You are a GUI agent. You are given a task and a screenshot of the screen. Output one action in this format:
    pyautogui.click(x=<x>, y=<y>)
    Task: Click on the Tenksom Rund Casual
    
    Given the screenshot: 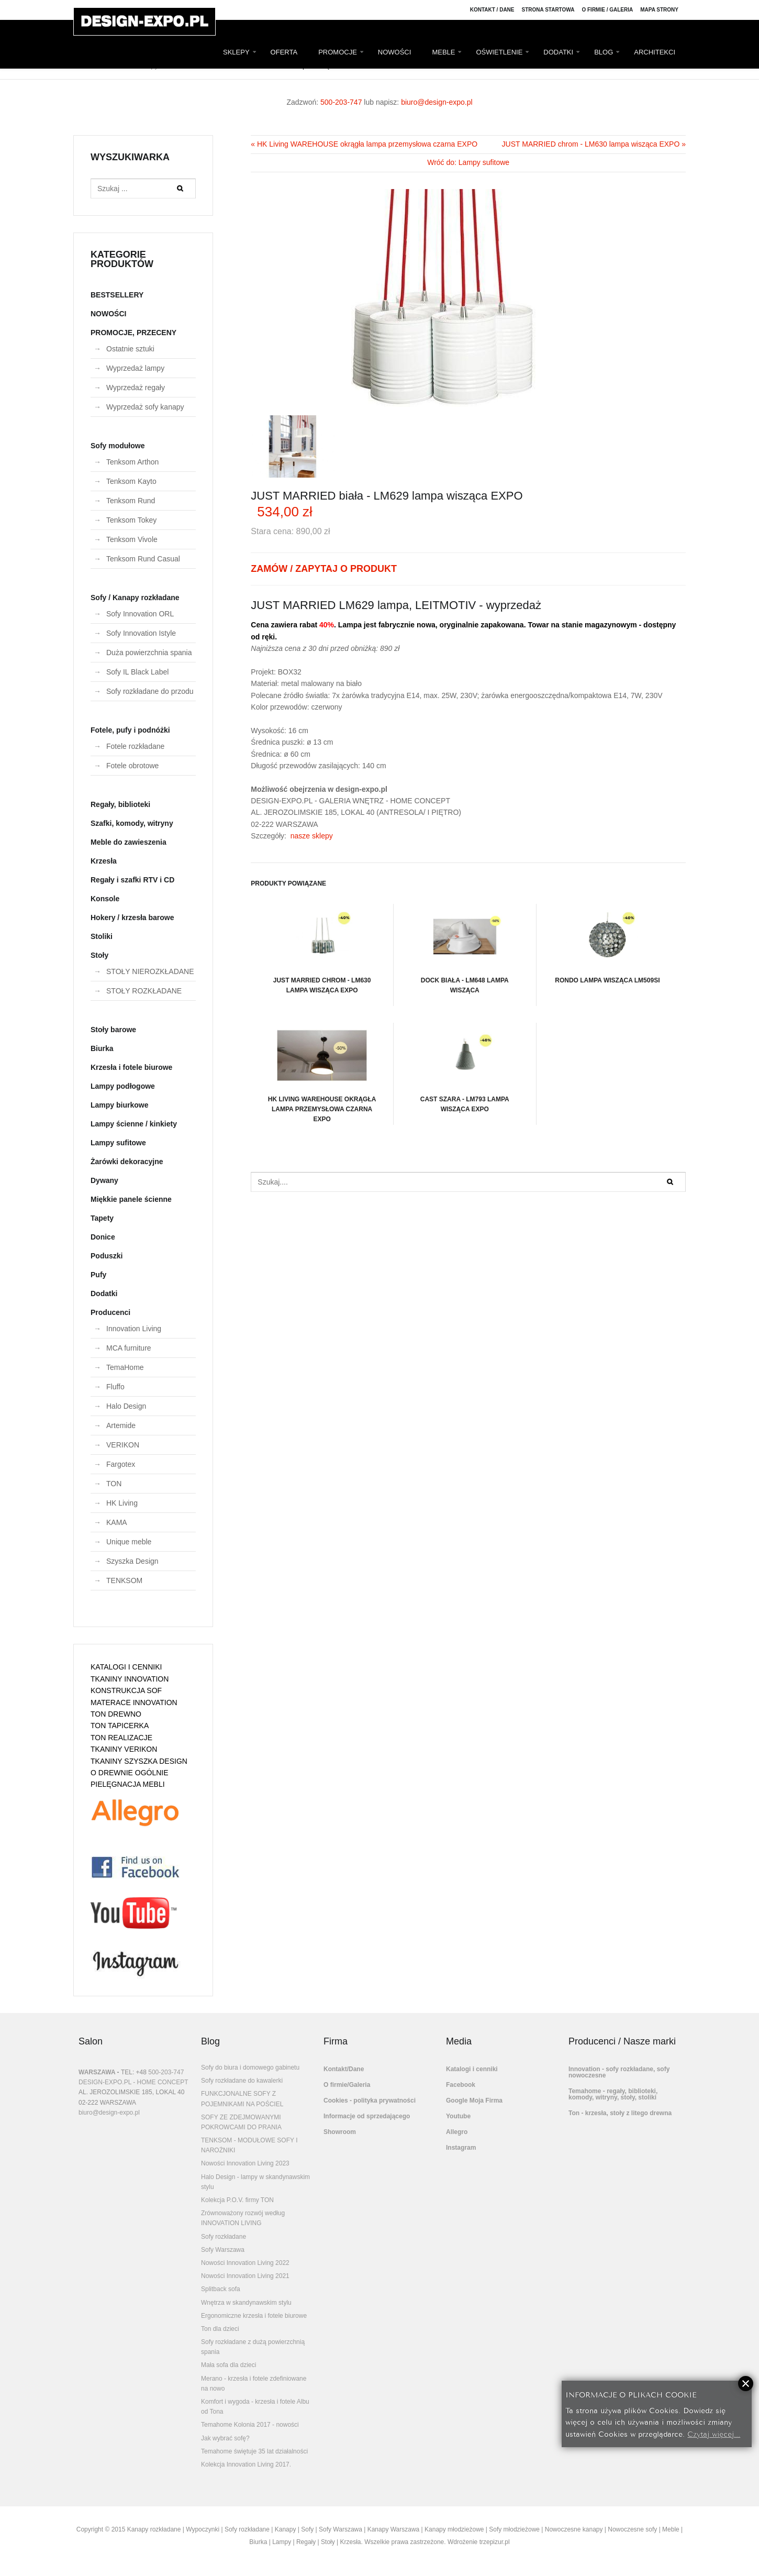 What is the action you would take?
    pyautogui.click(x=143, y=559)
    